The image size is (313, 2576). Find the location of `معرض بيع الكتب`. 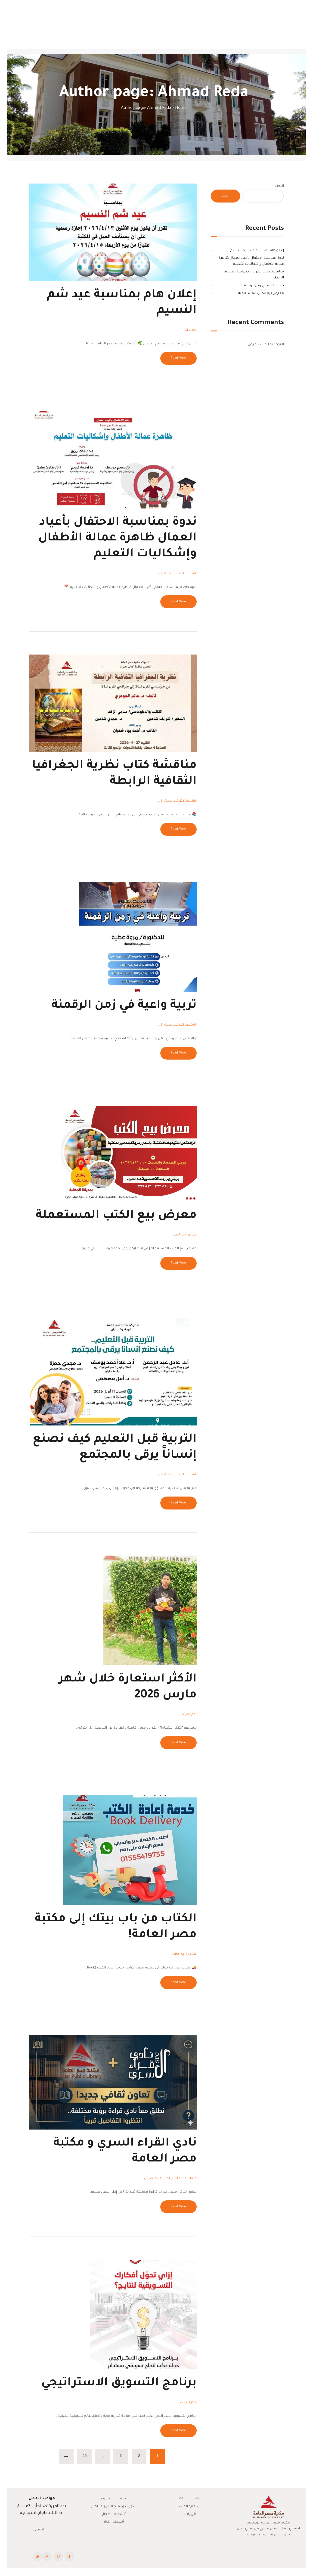

معرض بيع الكتب is located at coordinates (185, 1235).